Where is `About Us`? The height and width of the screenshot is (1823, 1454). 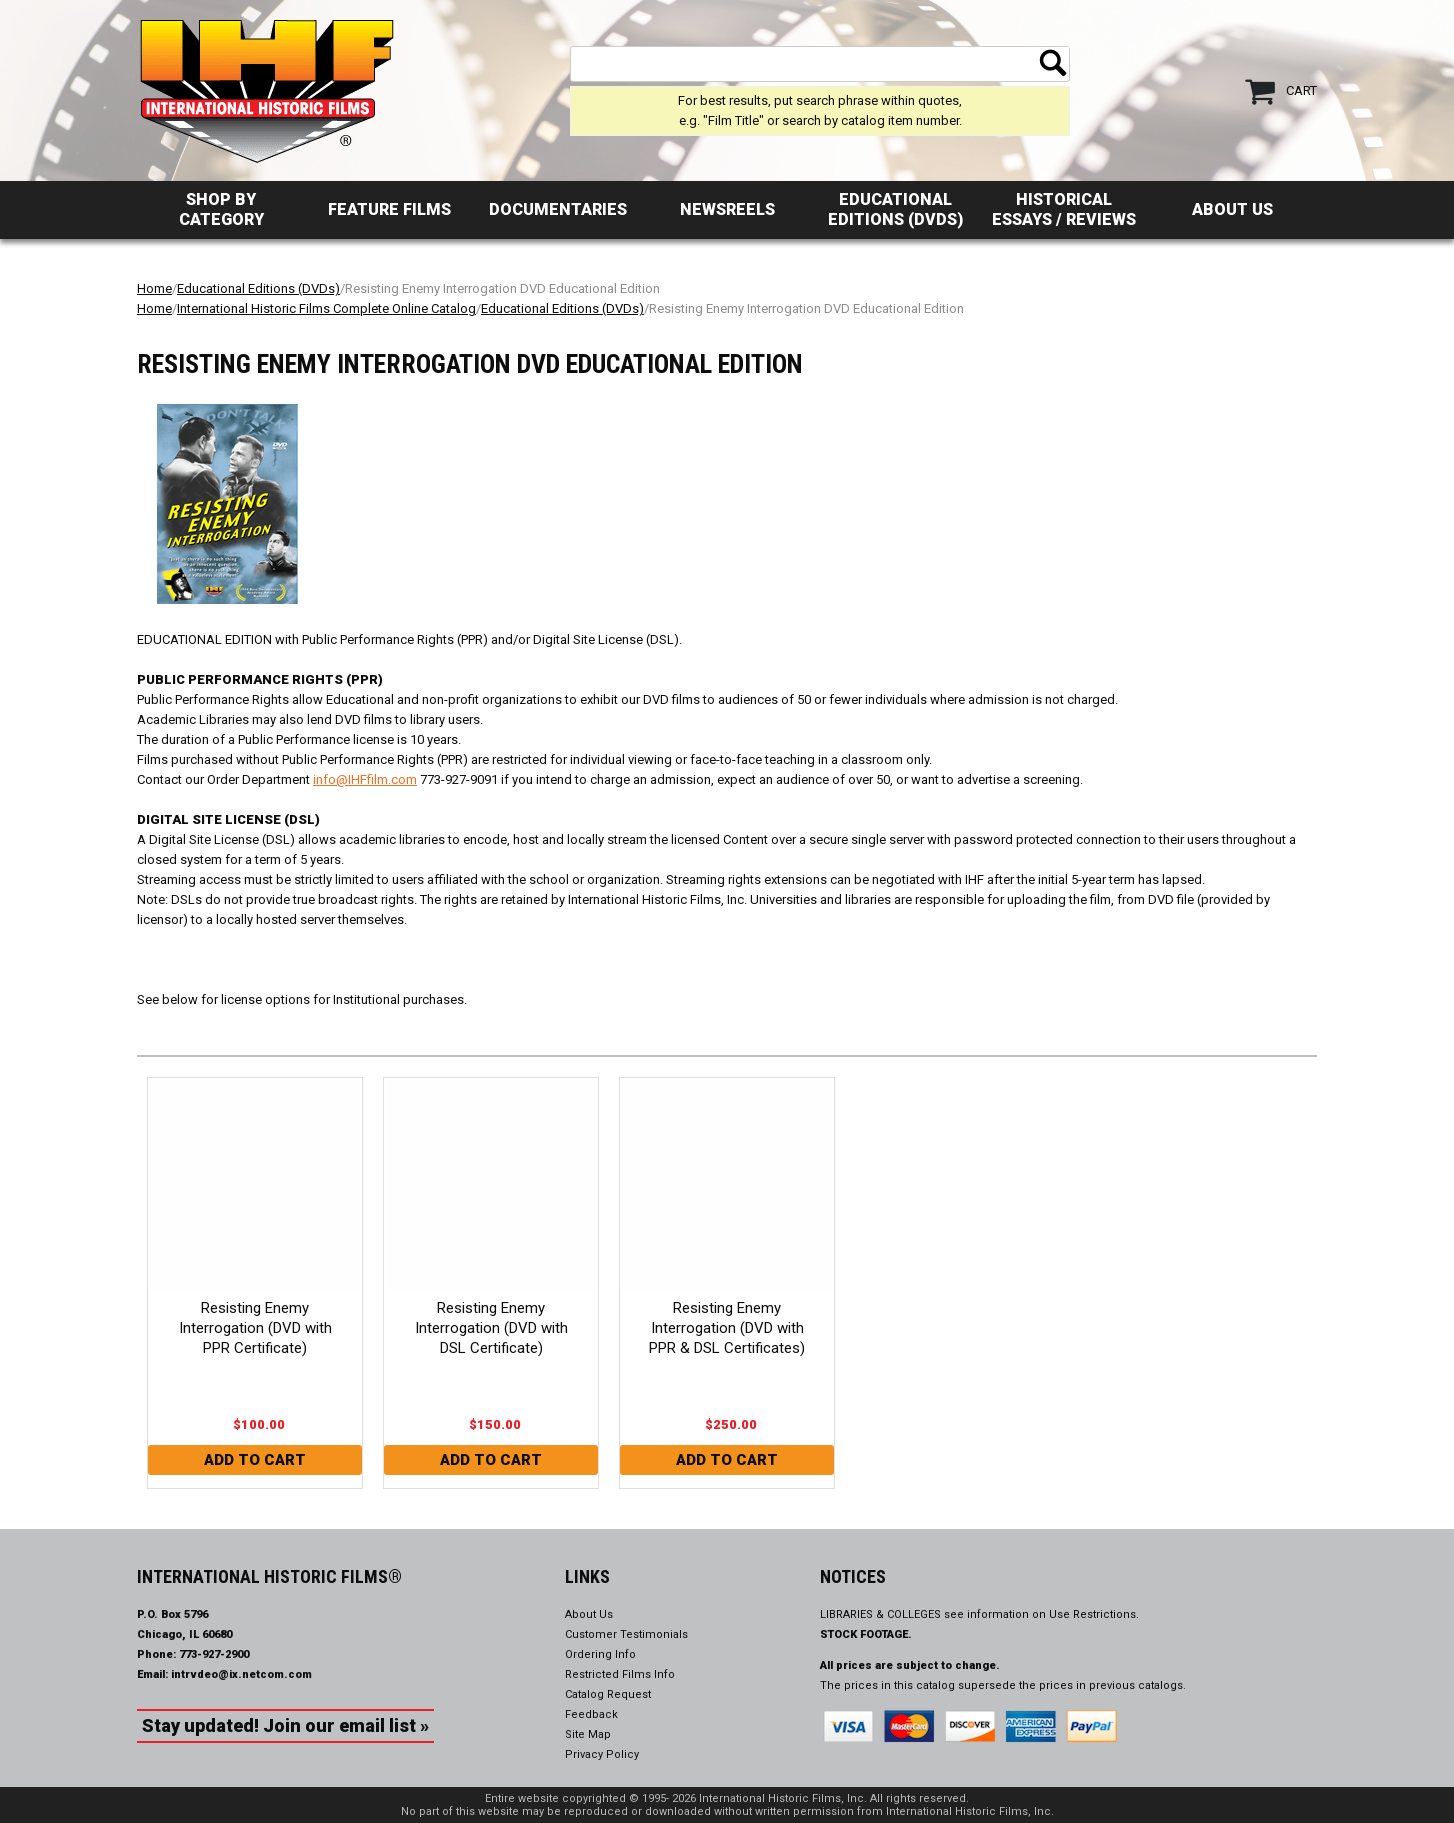 About Us is located at coordinates (1232, 209).